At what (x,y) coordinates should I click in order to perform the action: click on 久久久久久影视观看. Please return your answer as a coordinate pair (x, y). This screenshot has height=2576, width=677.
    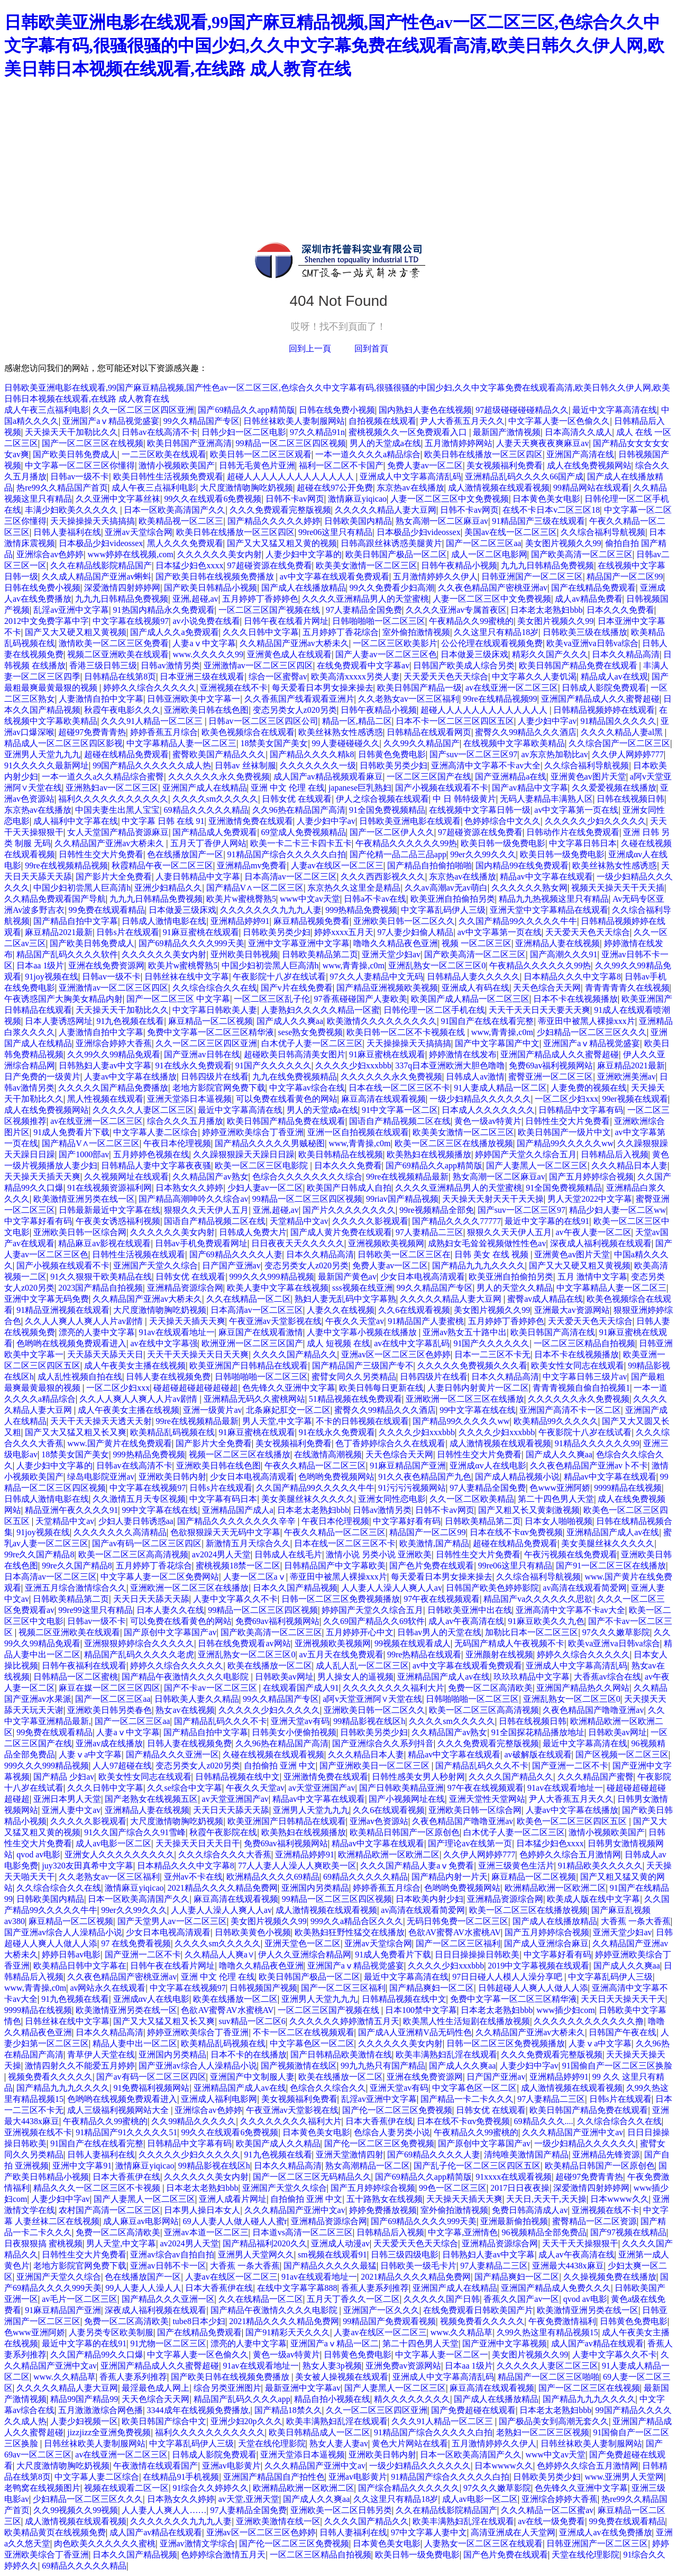
    Looking at the image, I should click on (370, 1221).